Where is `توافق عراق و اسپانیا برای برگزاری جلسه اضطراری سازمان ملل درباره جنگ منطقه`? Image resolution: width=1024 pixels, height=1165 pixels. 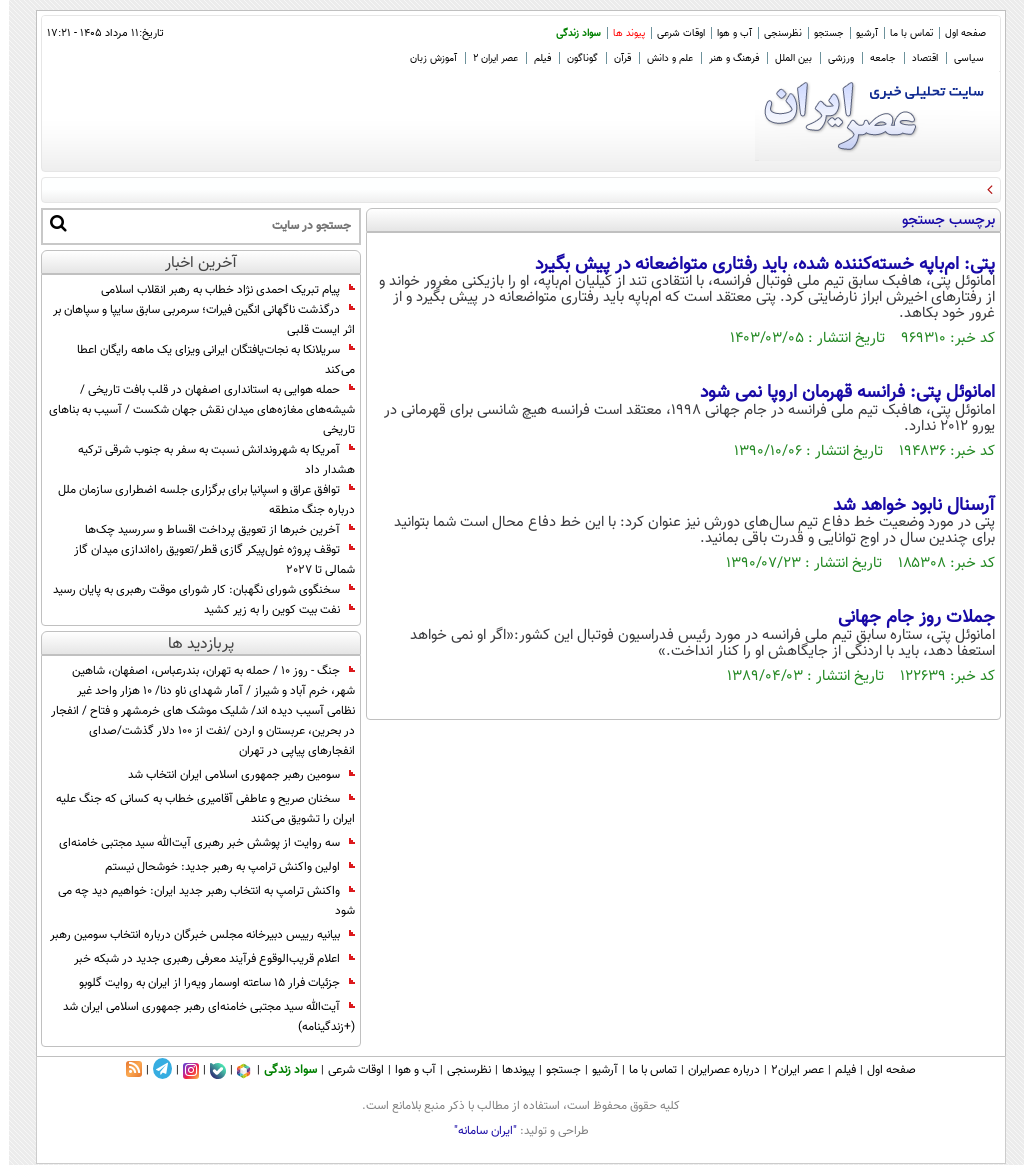
توافق عراق و اسپانیا برای برگزاری جلسه اضطراری سازمان ملل درباره جنگ منطقه is located at coordinates (197, 500).